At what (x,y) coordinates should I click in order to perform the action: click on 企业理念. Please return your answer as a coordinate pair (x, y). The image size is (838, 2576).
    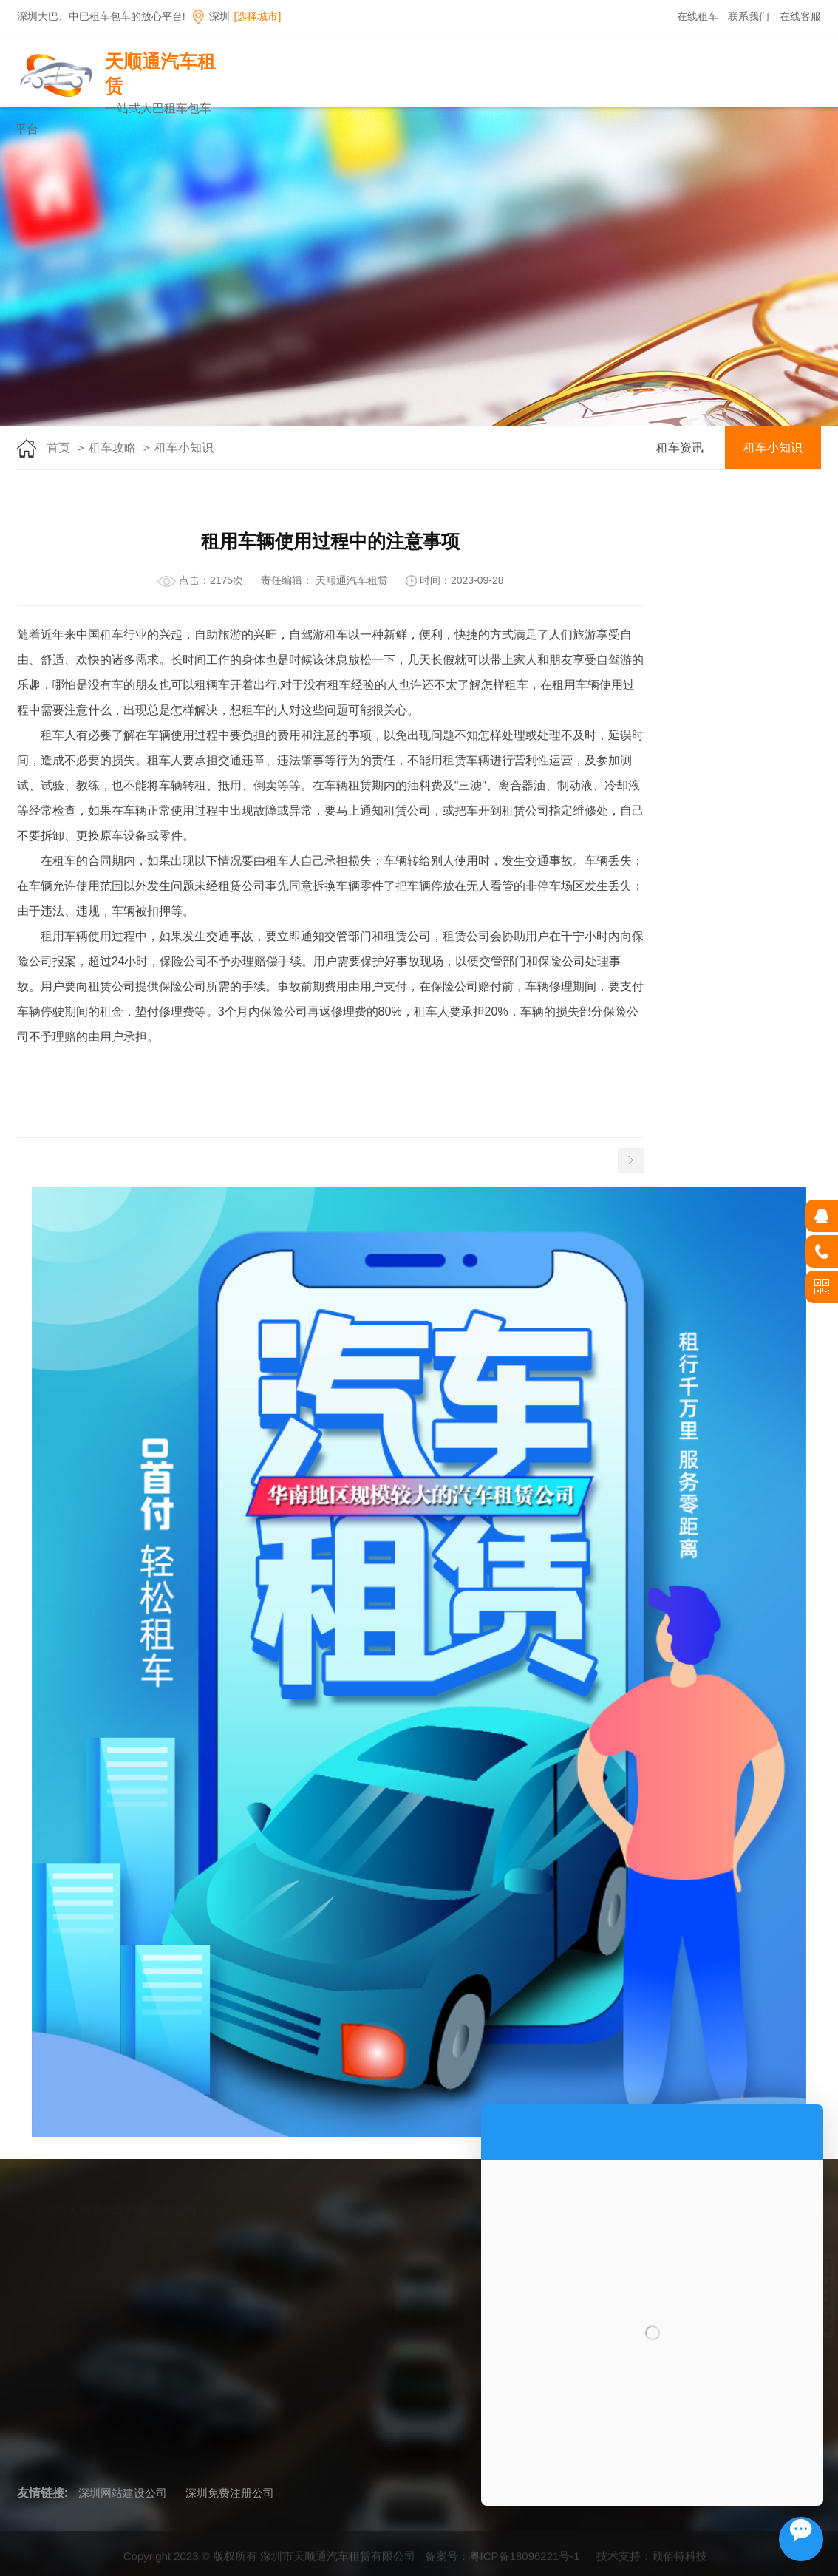
    Looking at the image, I should click on (339, 2286).